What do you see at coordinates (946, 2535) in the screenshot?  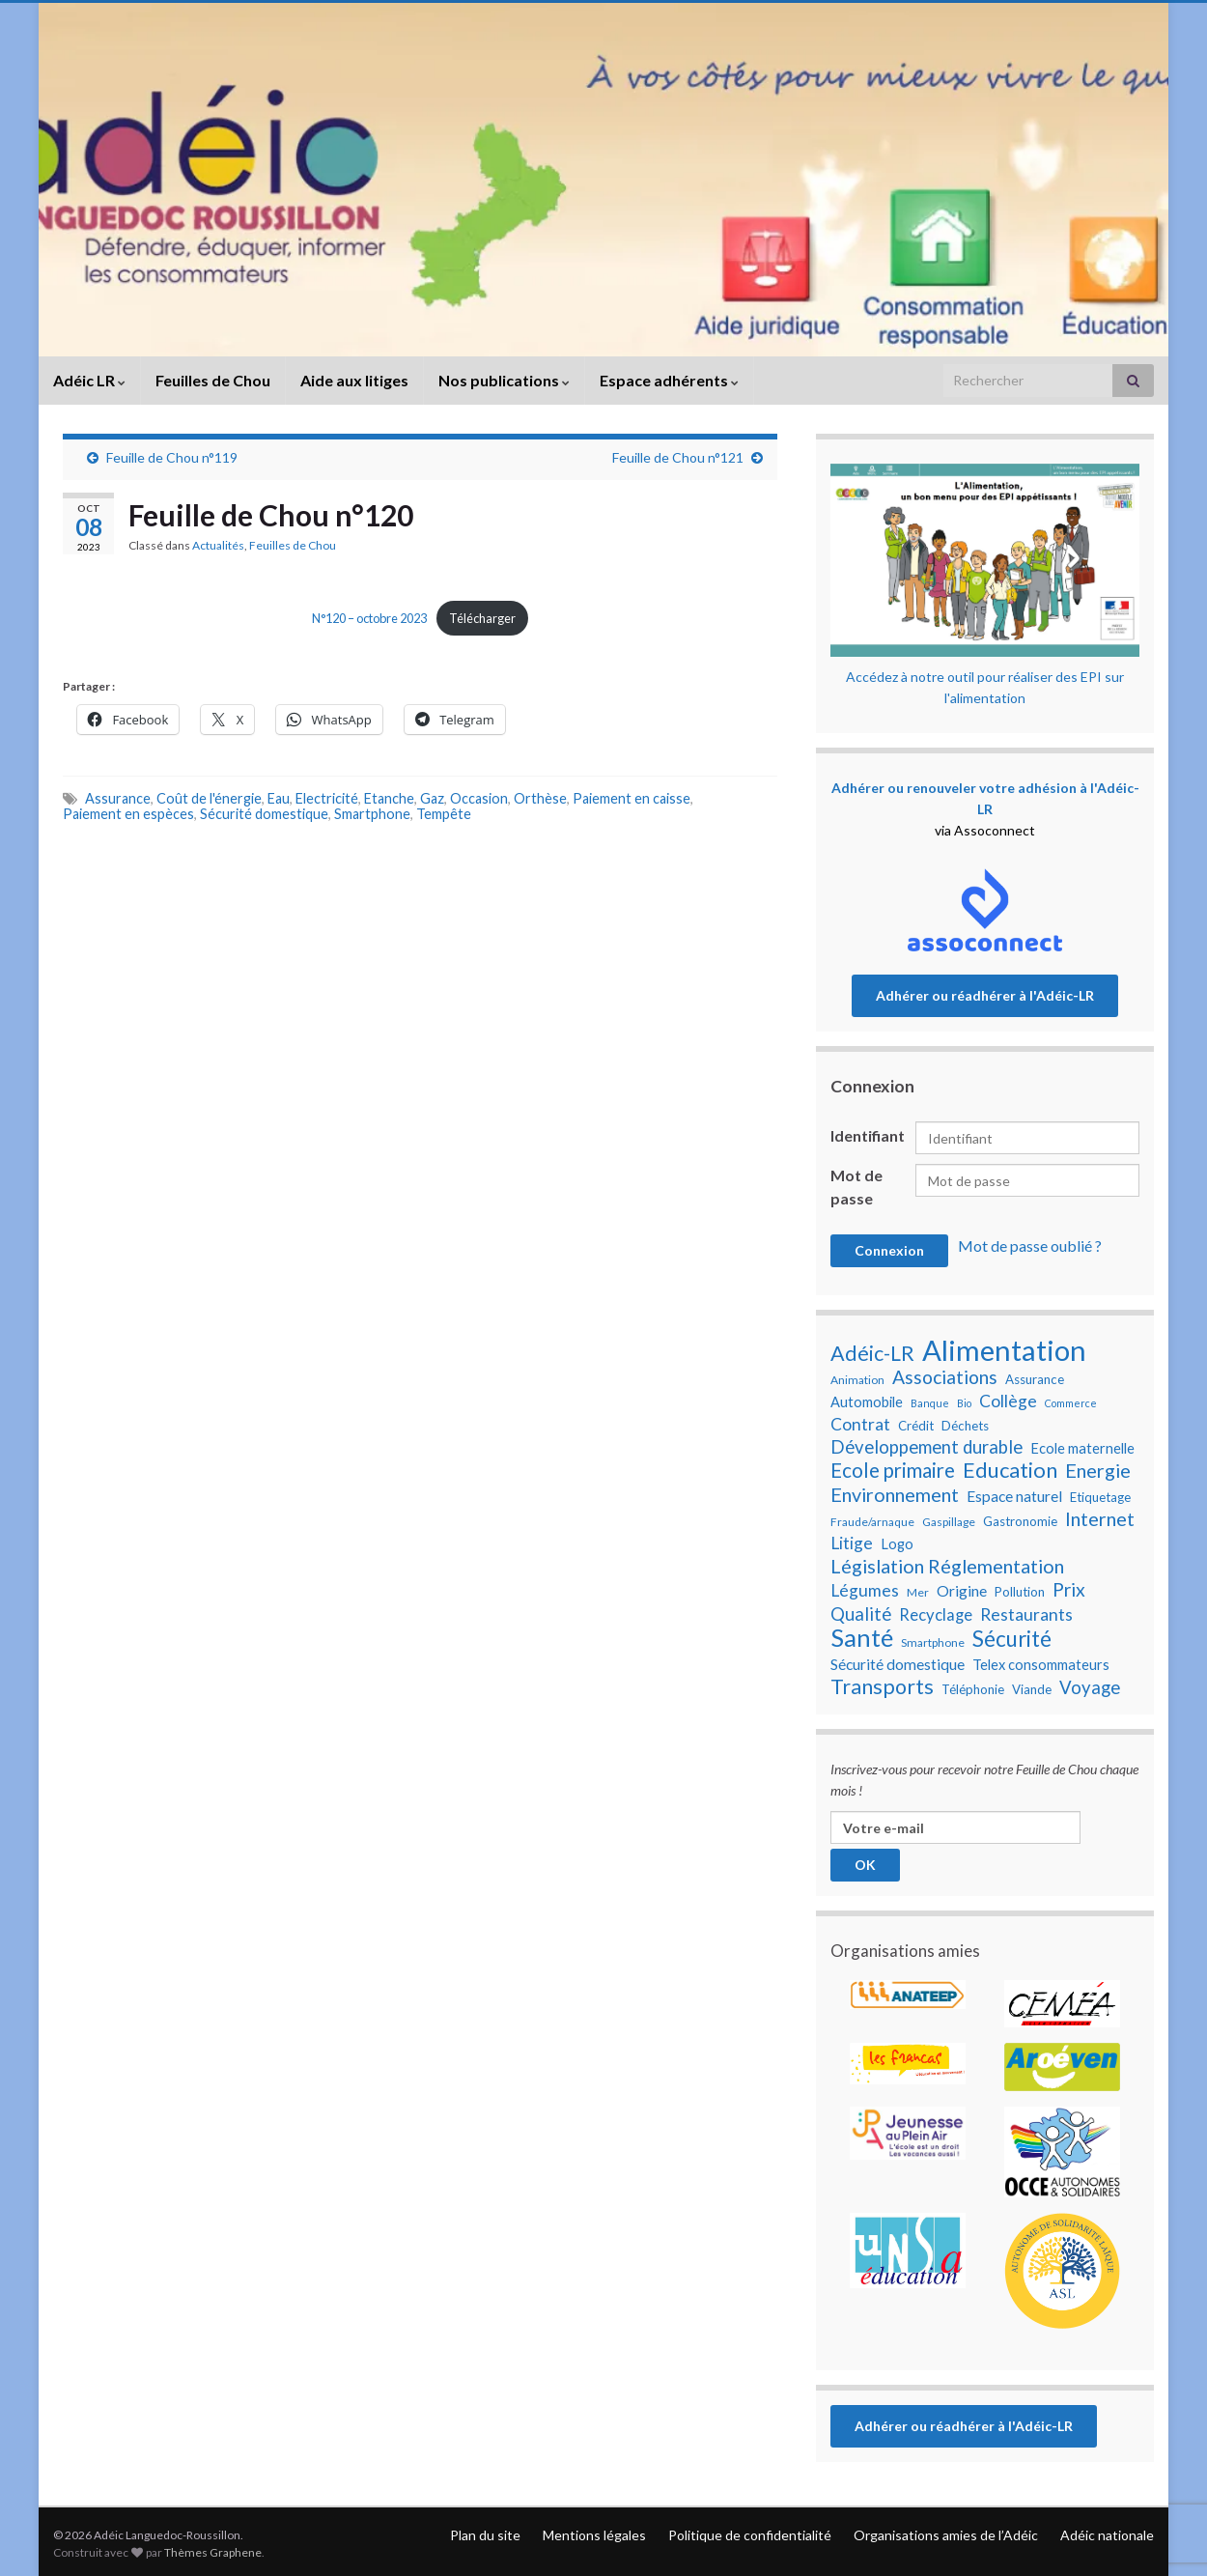 I see `Organisations amies de l’Adéic` at bounding box center [946, 2535].